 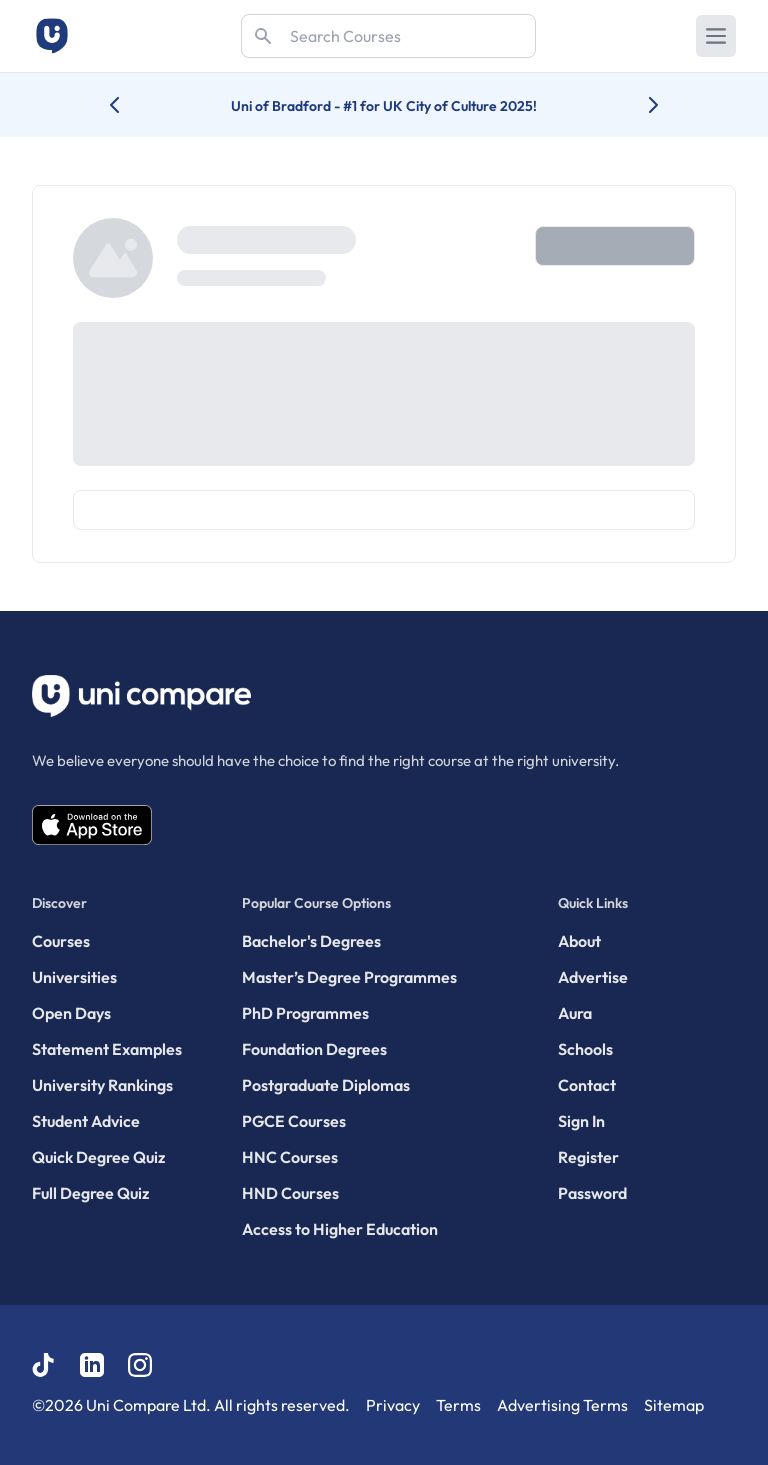 I want to click on Password, so click(x=592, y=1193).